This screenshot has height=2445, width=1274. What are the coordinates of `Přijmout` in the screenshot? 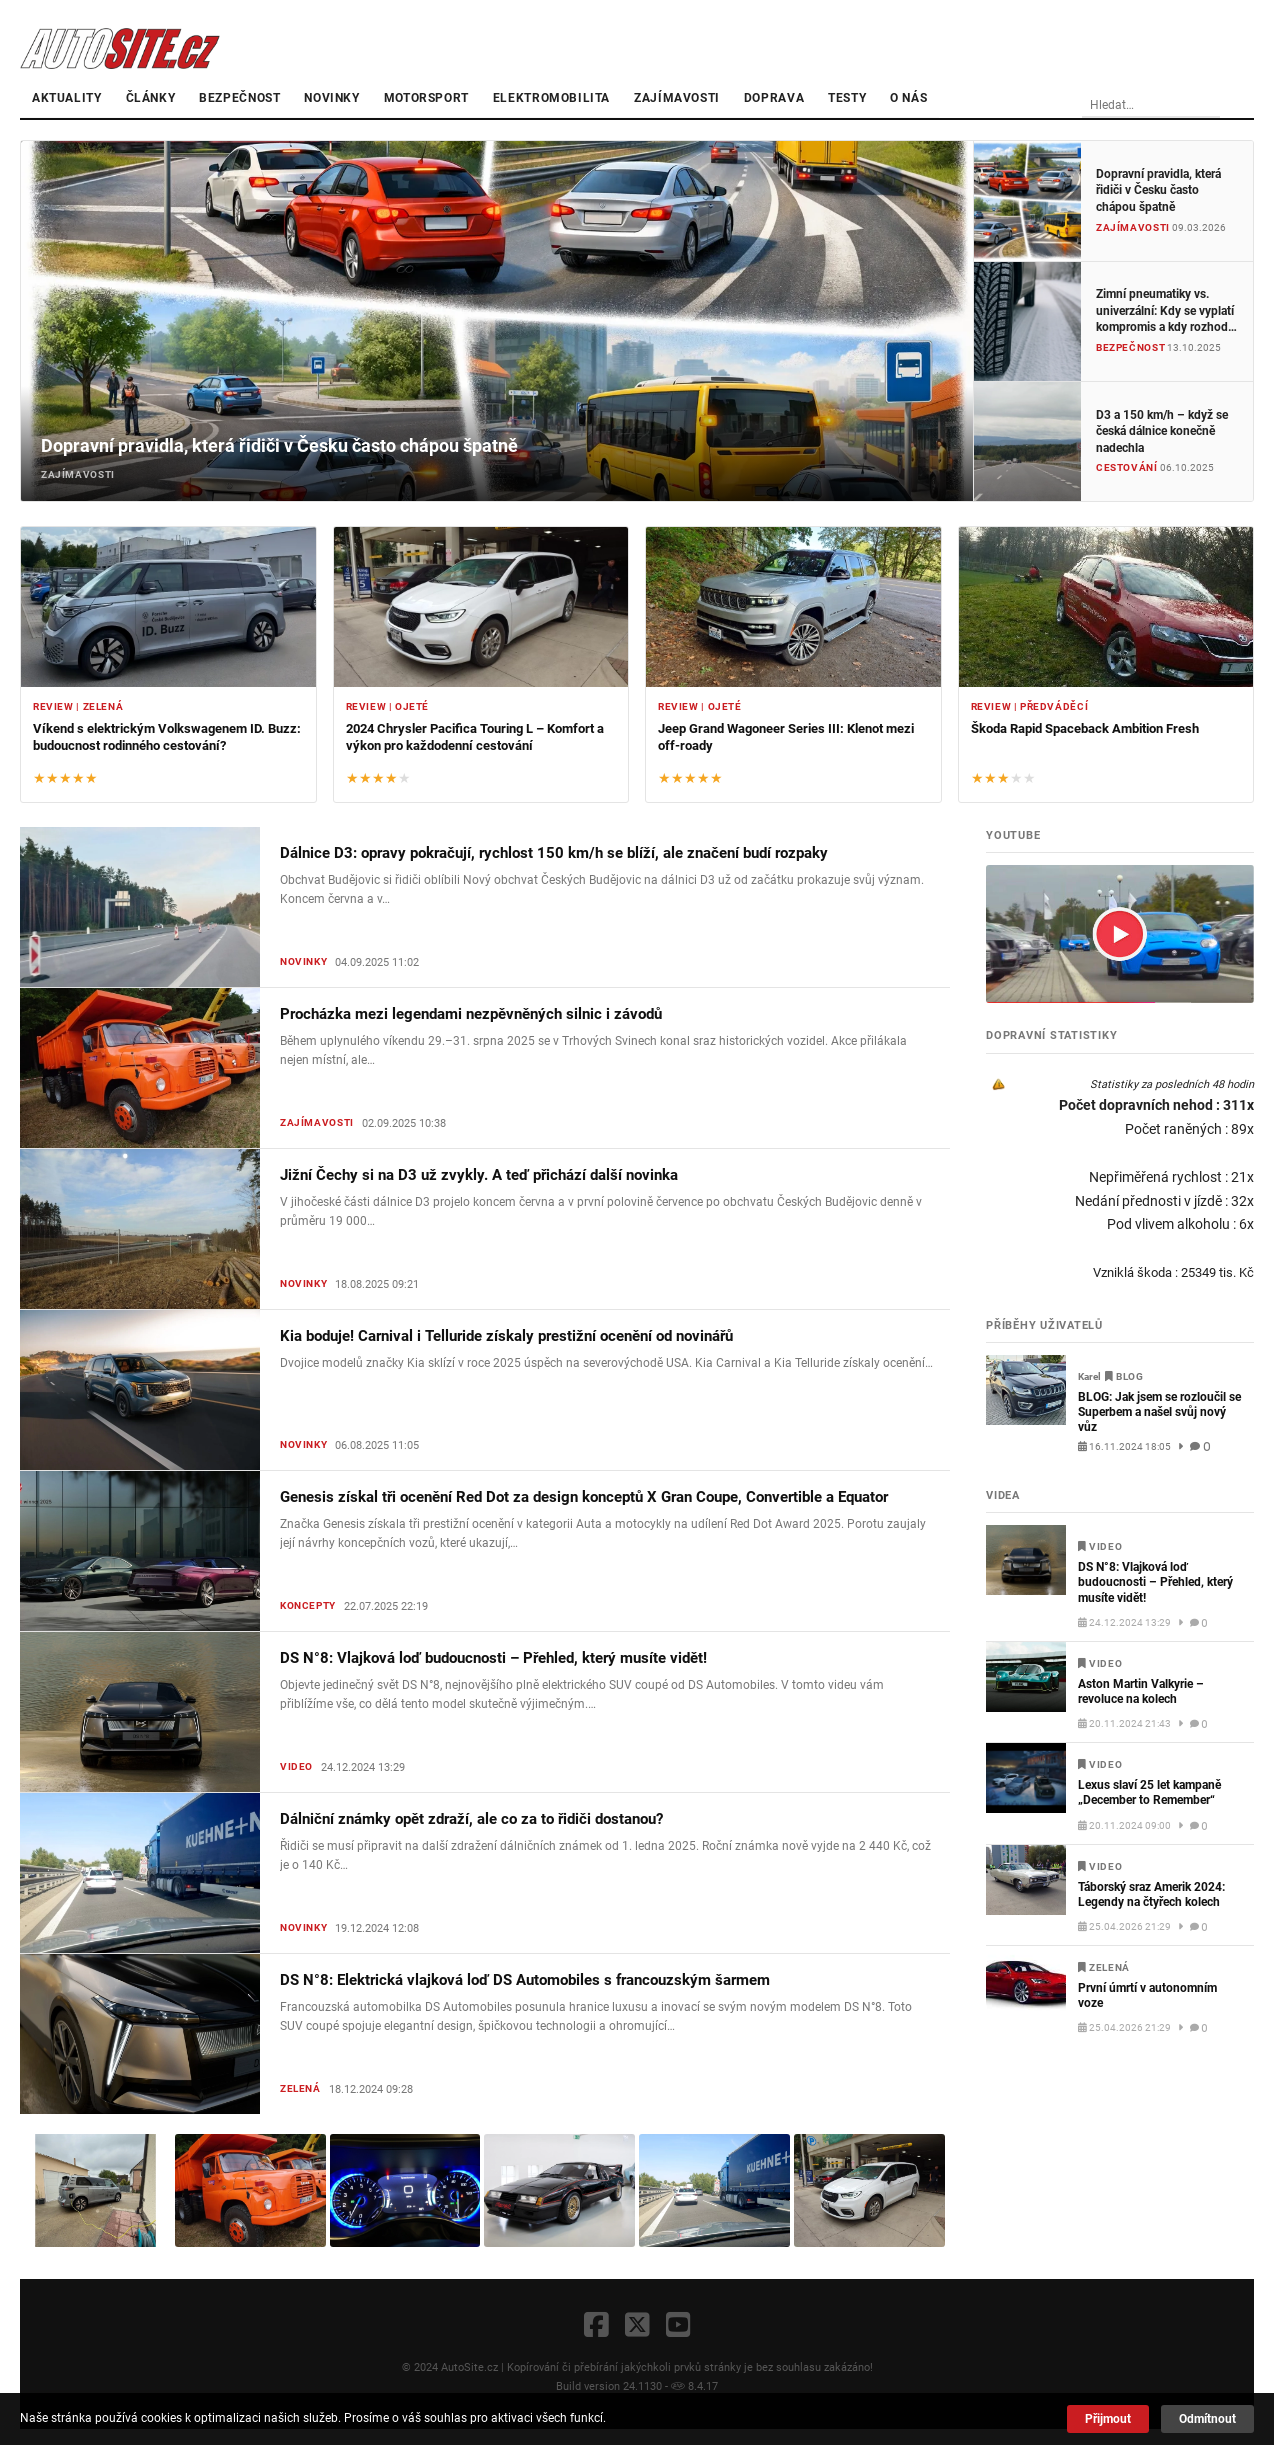 It's located at (1108, 2419).